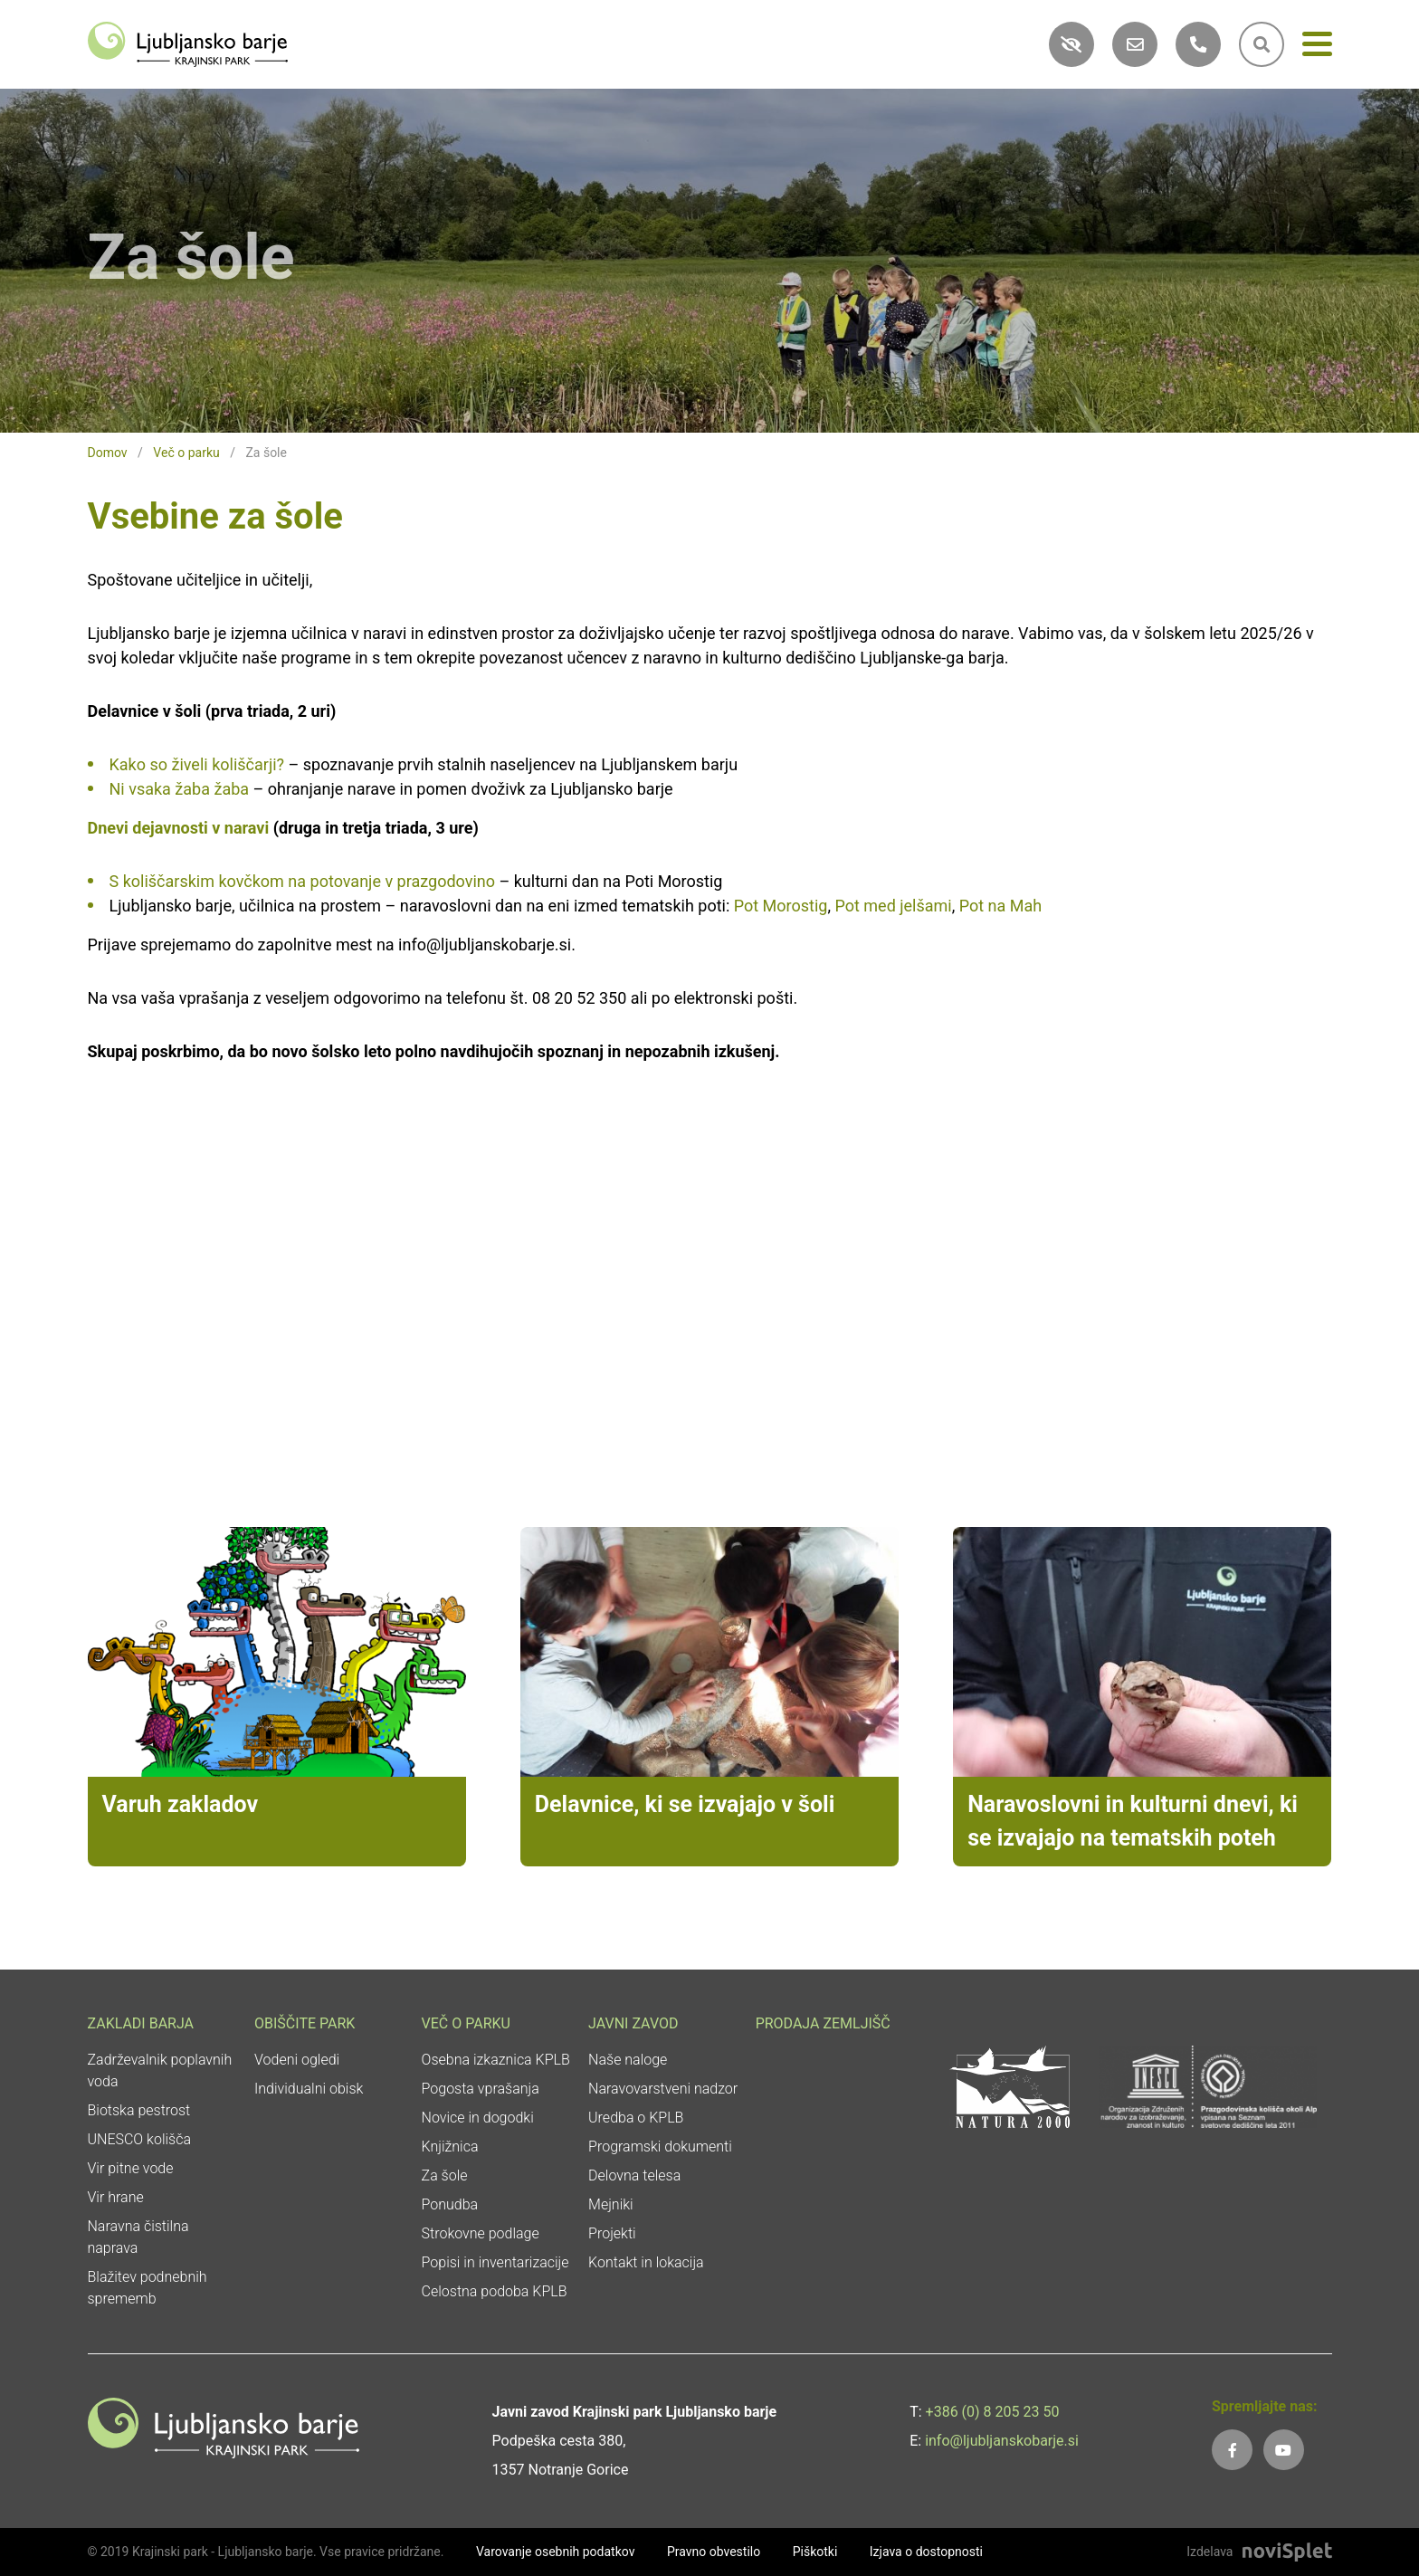 The height and width of the screenshot is (2576, 1419). What do you see at coordinates (1209, 2551) in the screenshot?
I see `Izdelava [link]` at bounding box center [1209, 2551].